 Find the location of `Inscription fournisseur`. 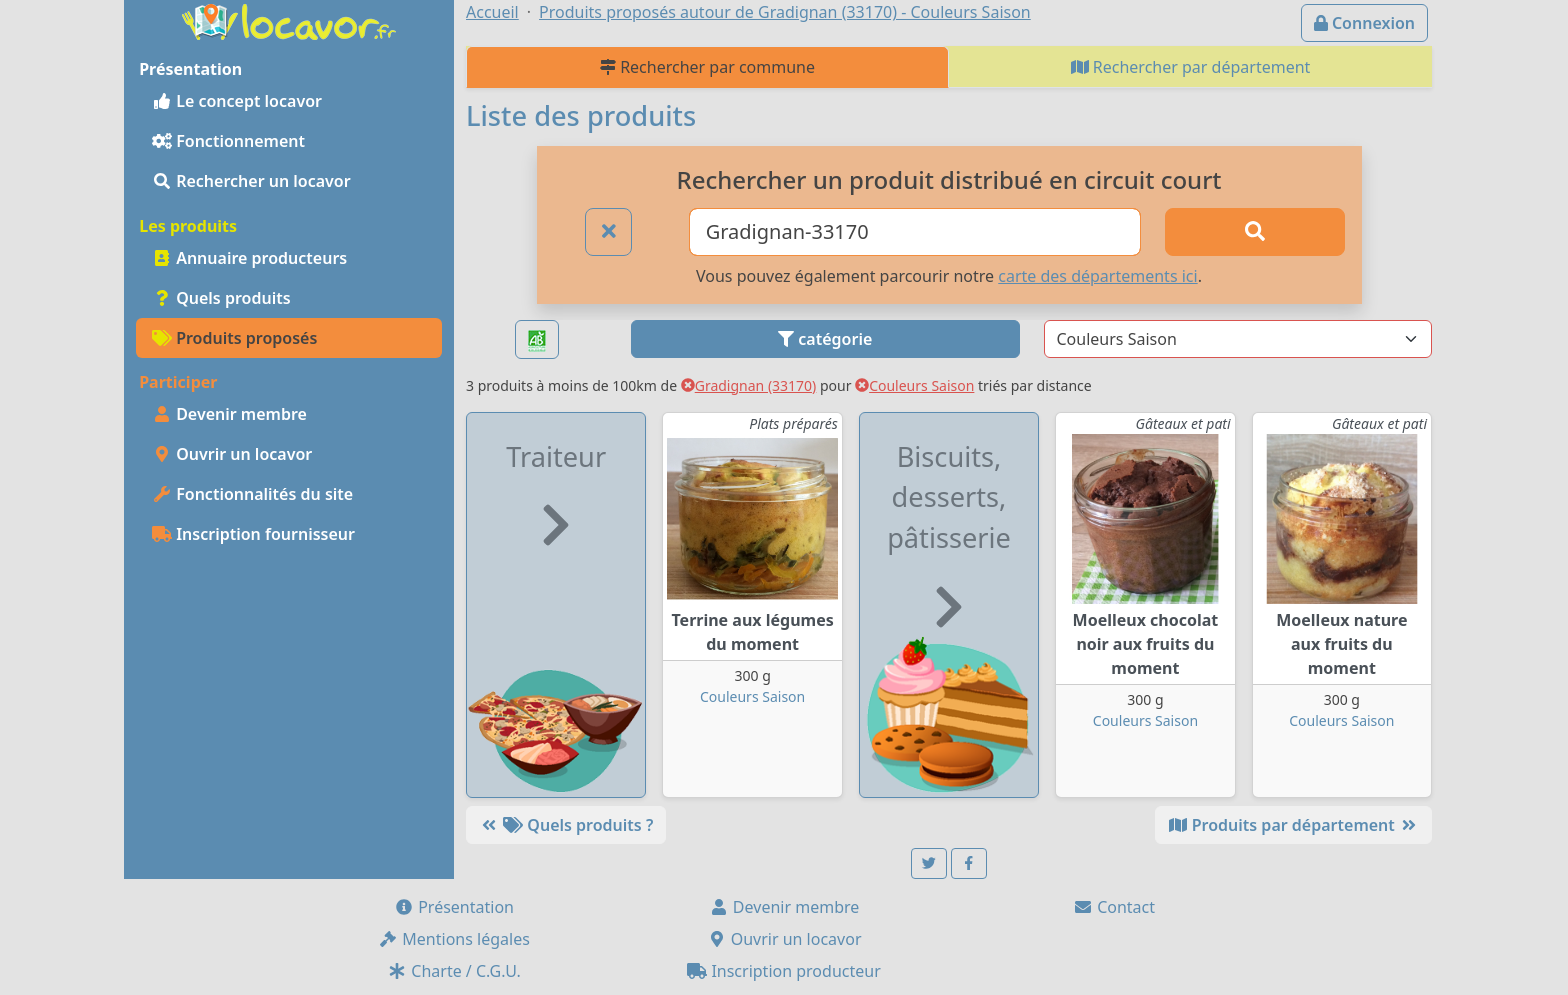

Inscription fournisseur is located at coordinates (253, 534).